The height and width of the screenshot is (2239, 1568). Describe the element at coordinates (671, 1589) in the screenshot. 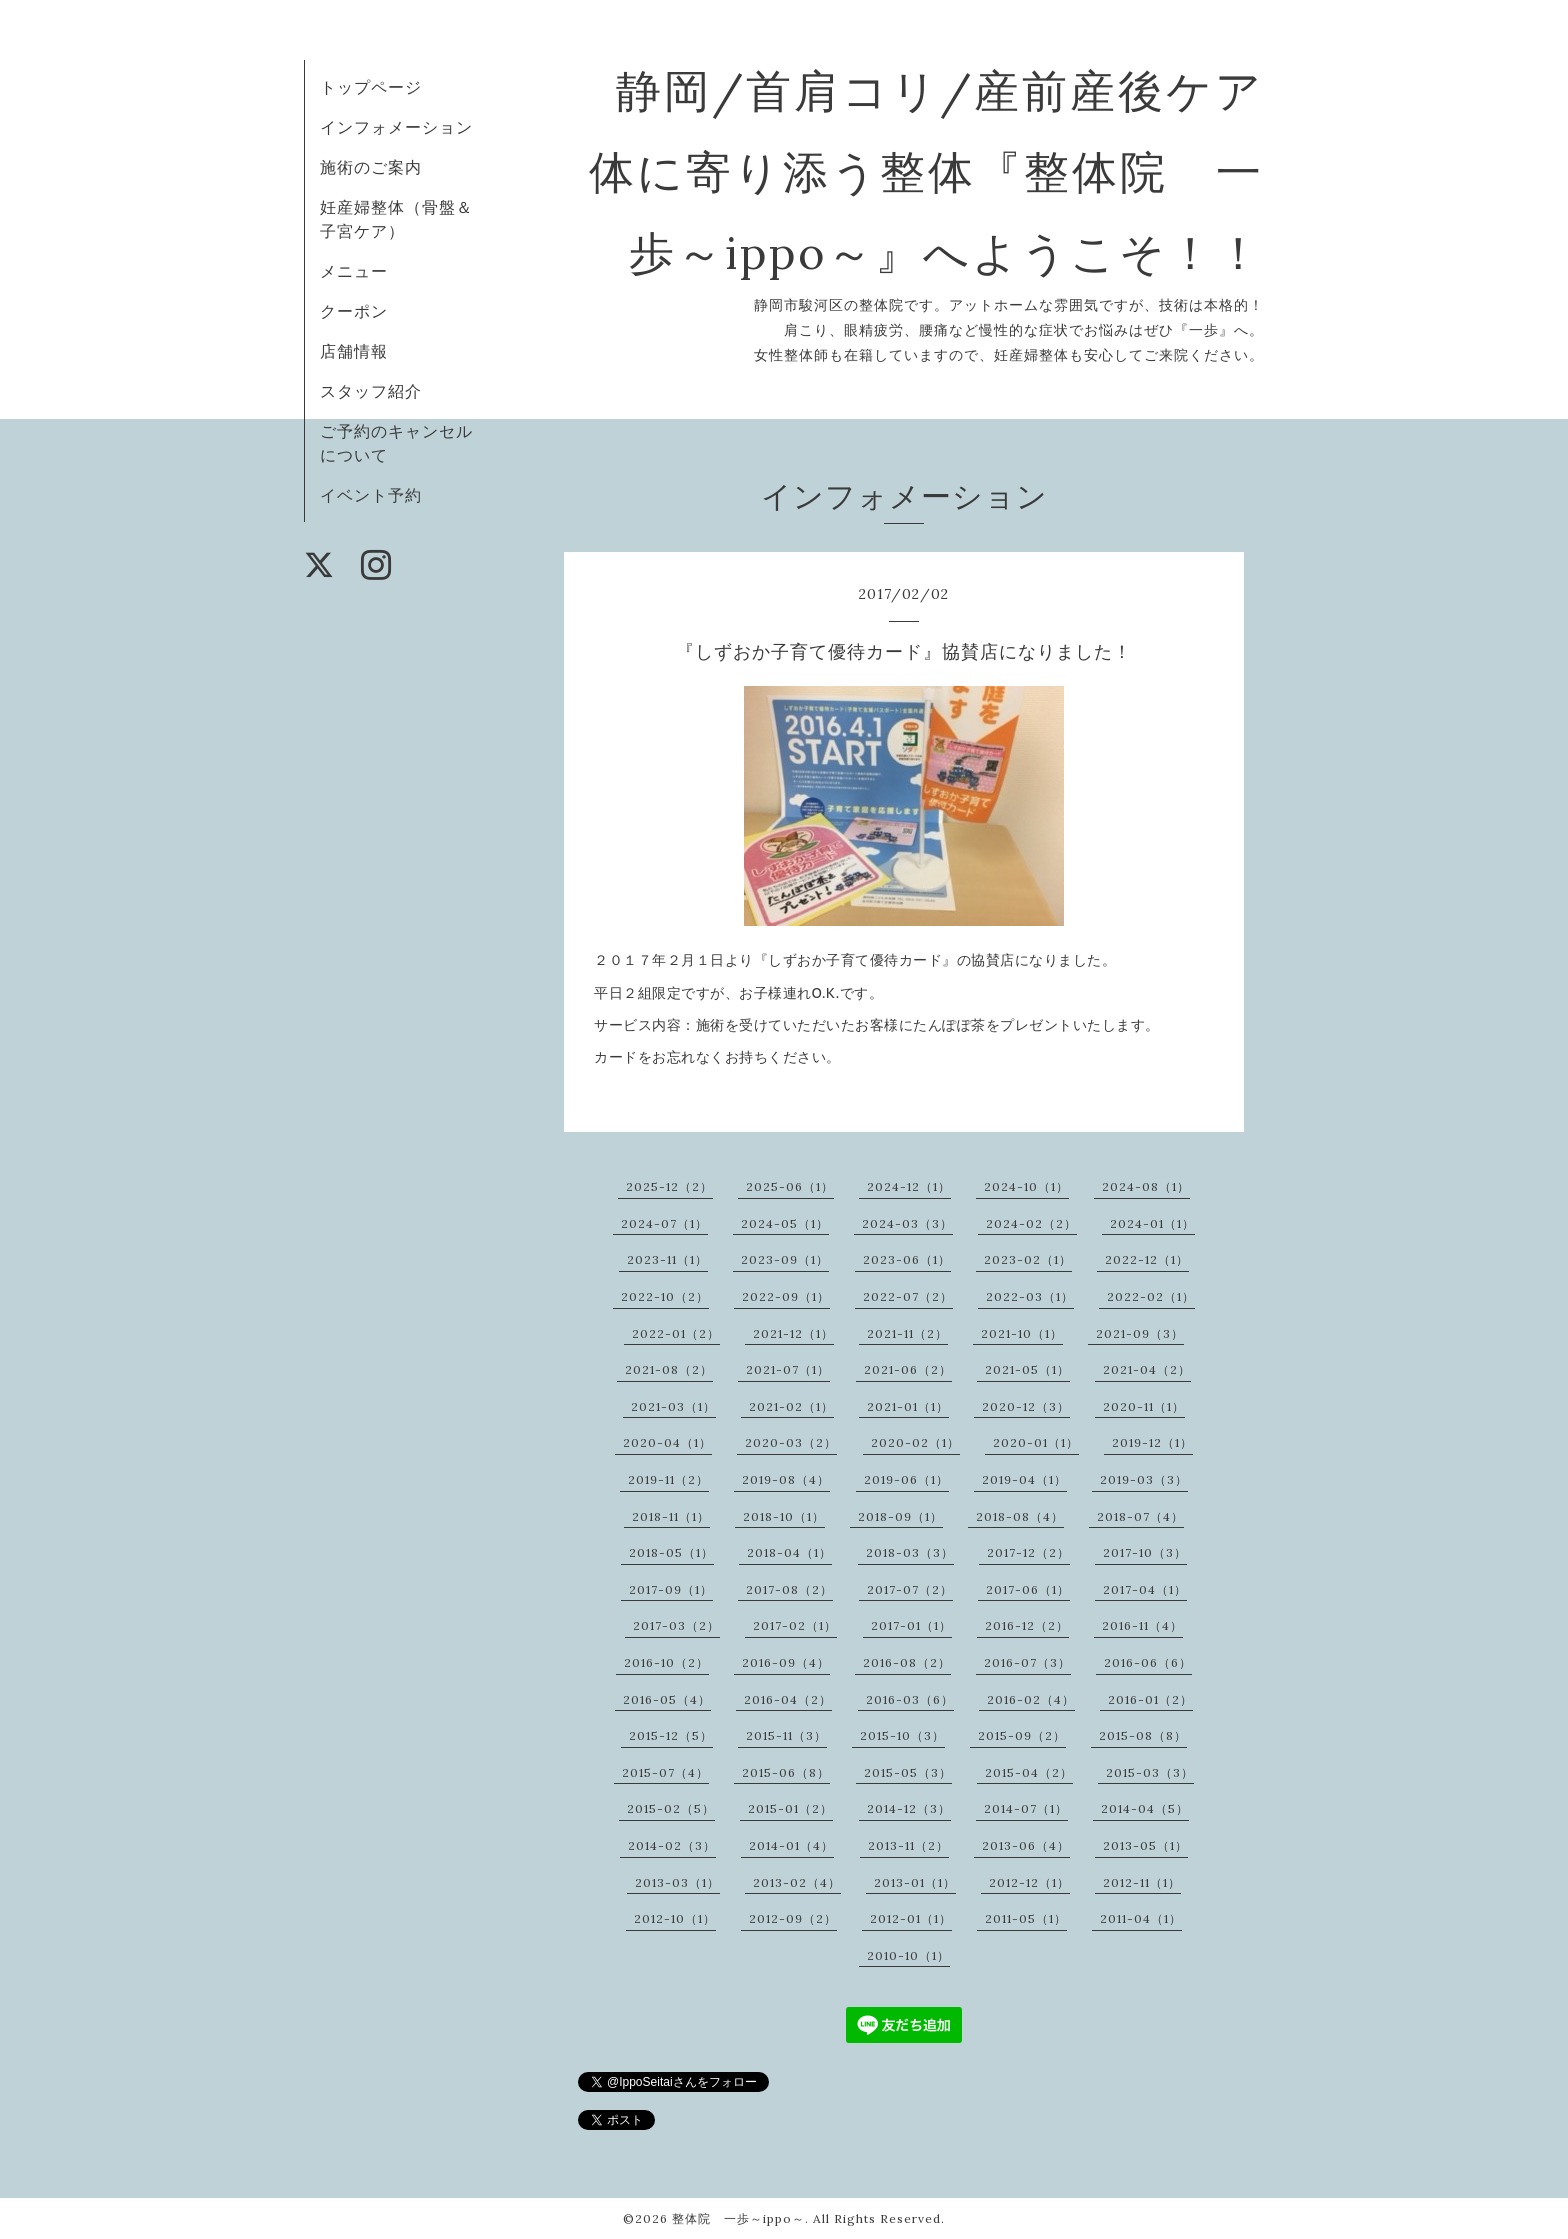

I see `2017-09（1）` at that location.